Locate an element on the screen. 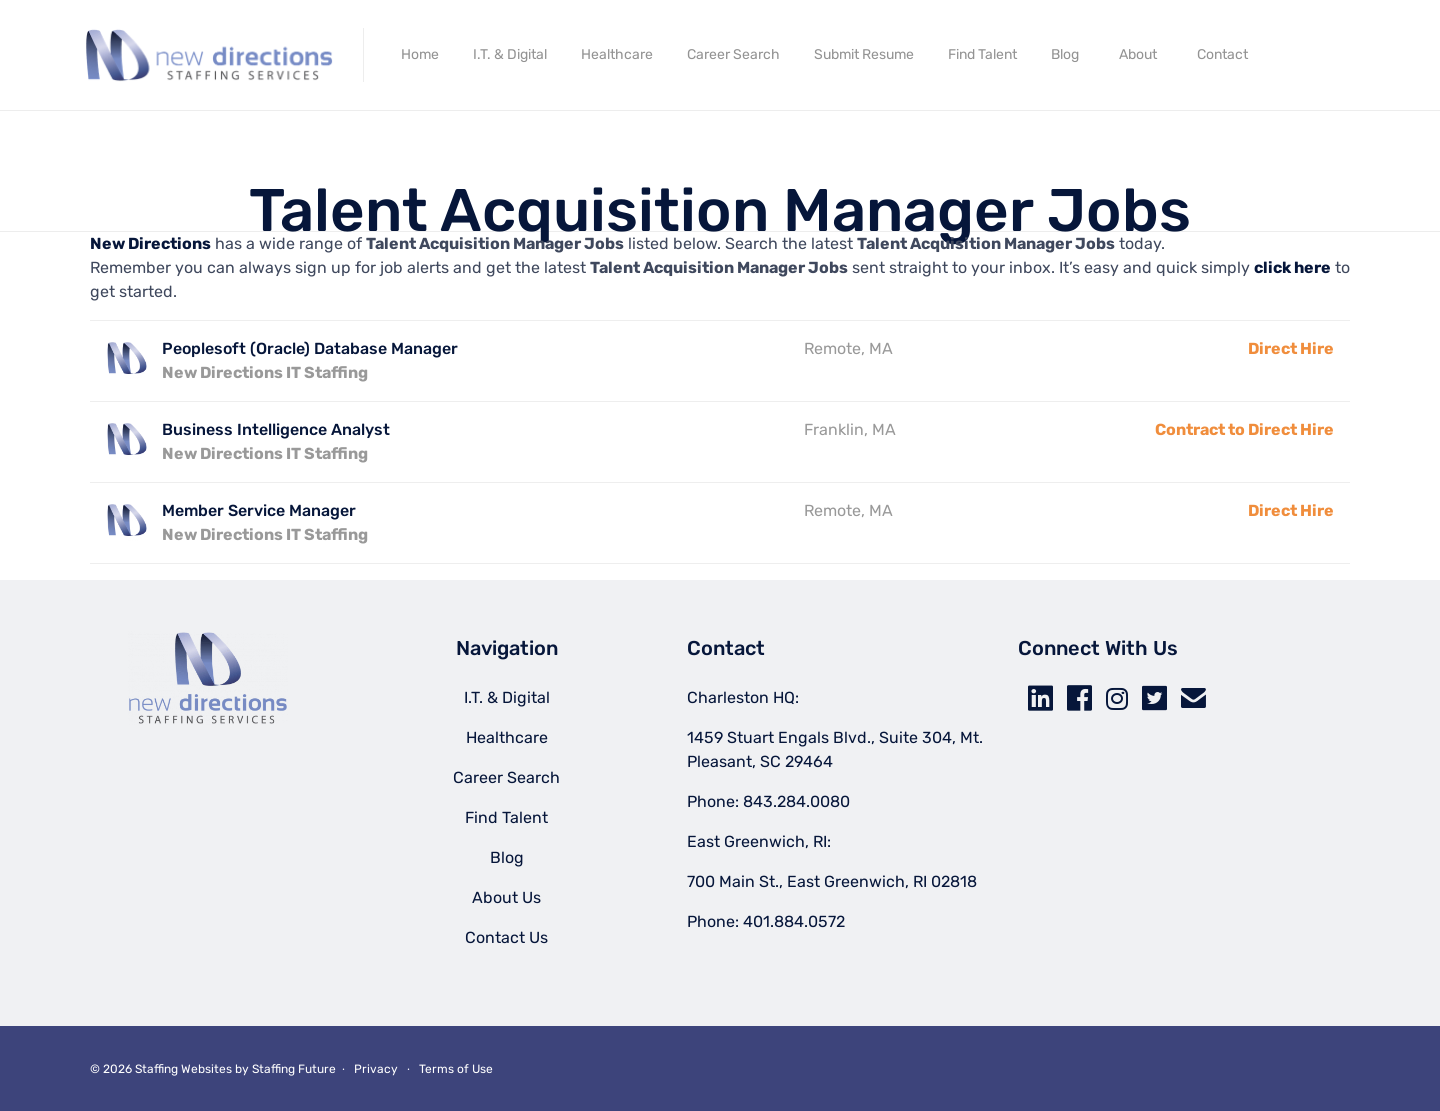 The height and width of the screenshot is (1111, 1440). About is located at coordinates (1138, 54).